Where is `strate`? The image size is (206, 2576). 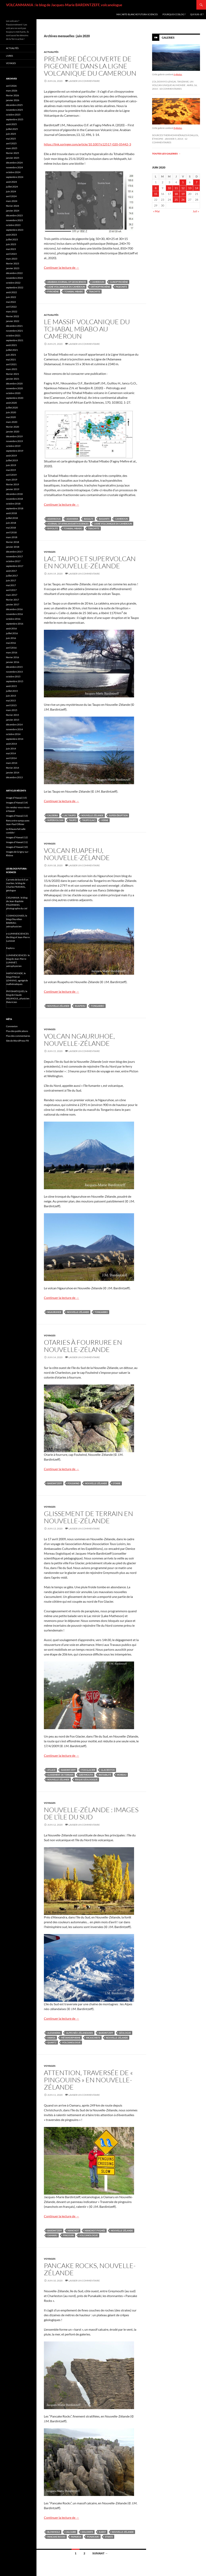
strate is located at coordinates (109, 2536).